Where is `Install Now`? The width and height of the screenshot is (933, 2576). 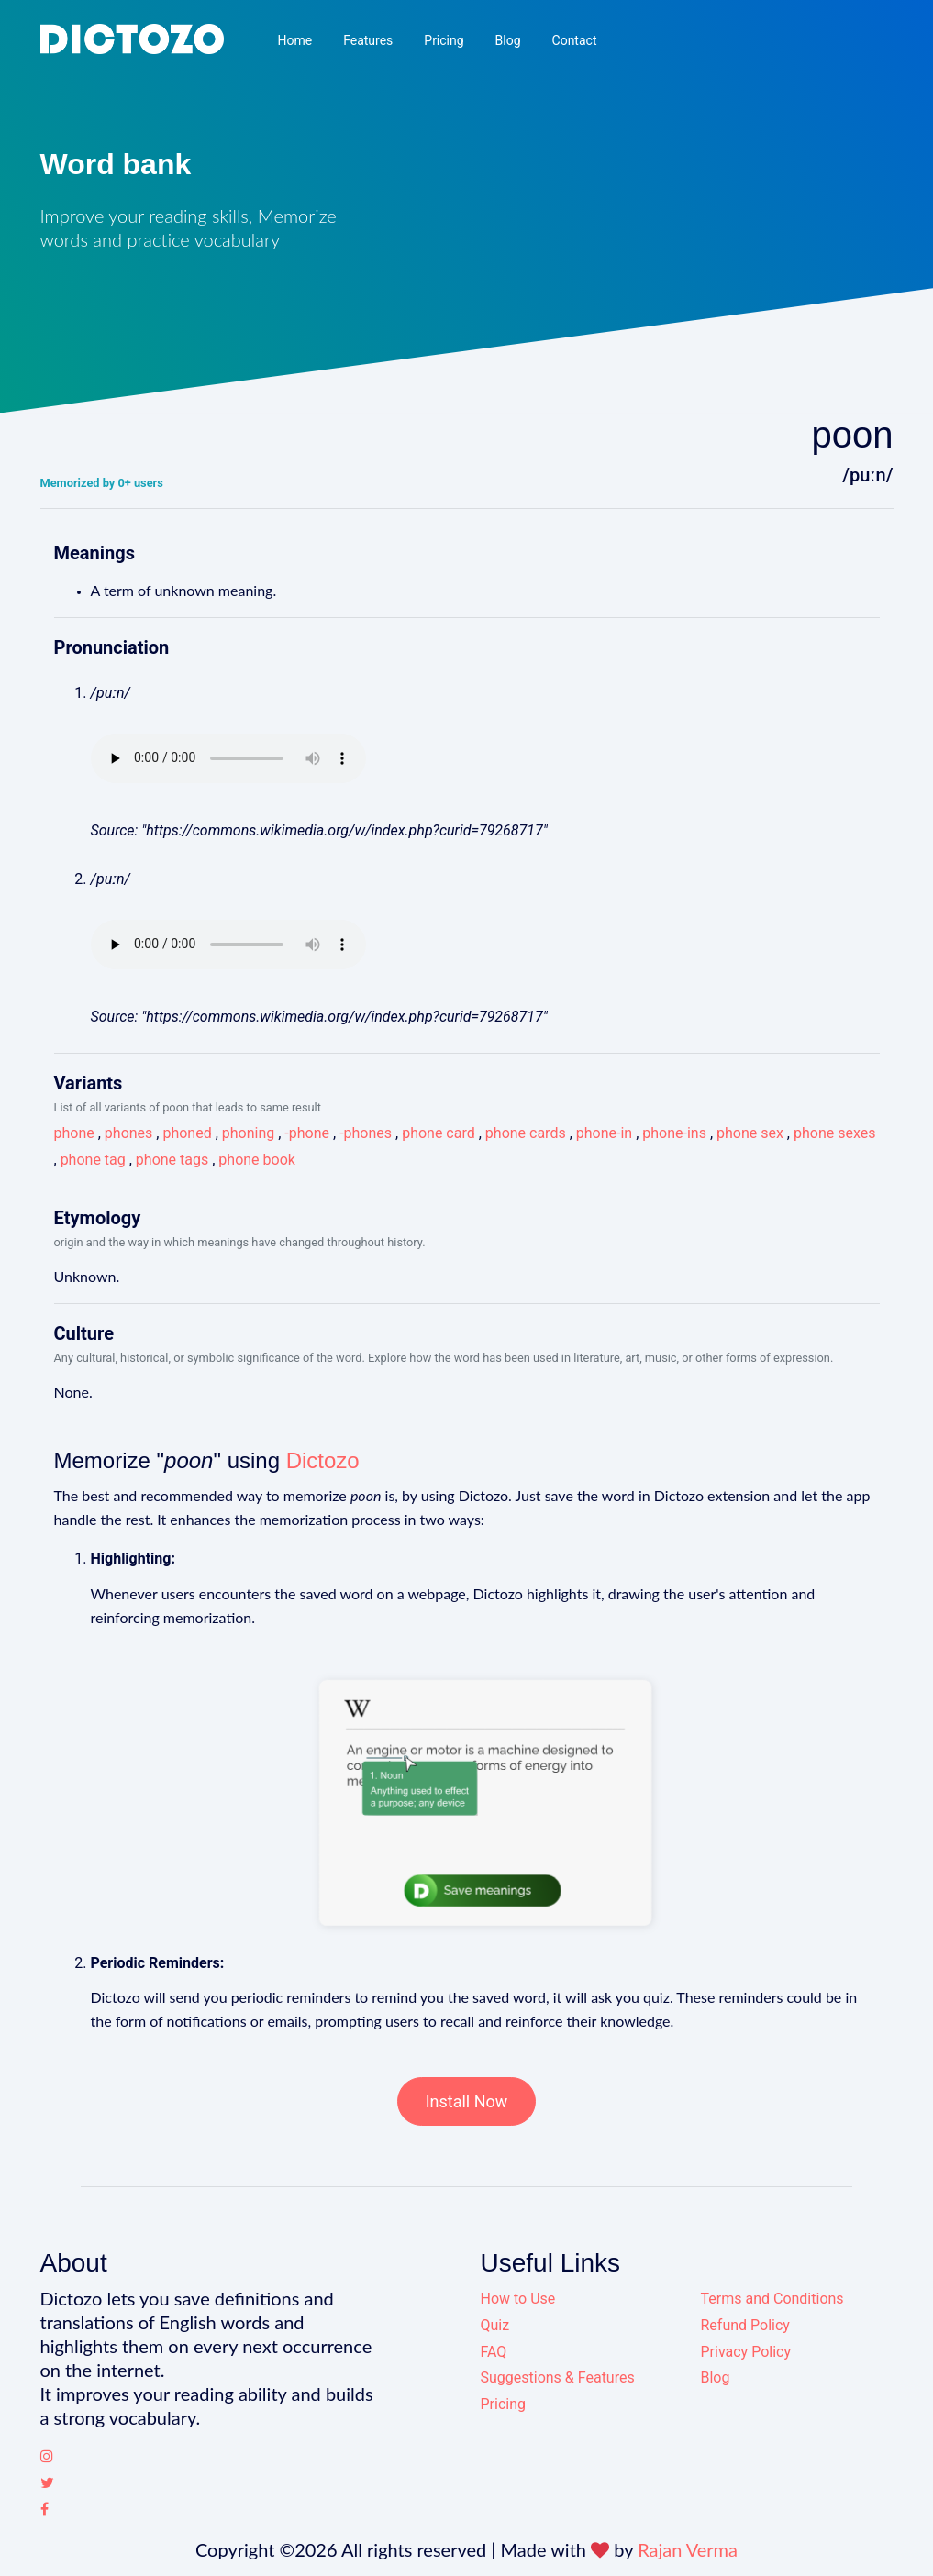 Install Now is located at coordinates (467, 2101).